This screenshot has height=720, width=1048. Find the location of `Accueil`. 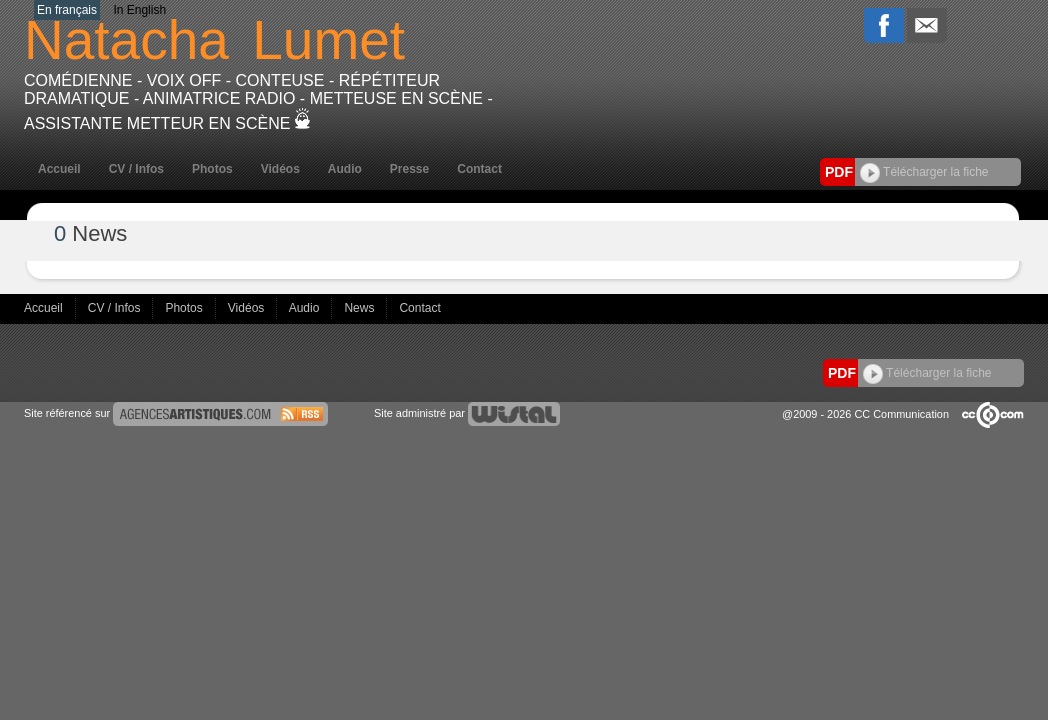

Accueil is located at coordinates (59, 169).